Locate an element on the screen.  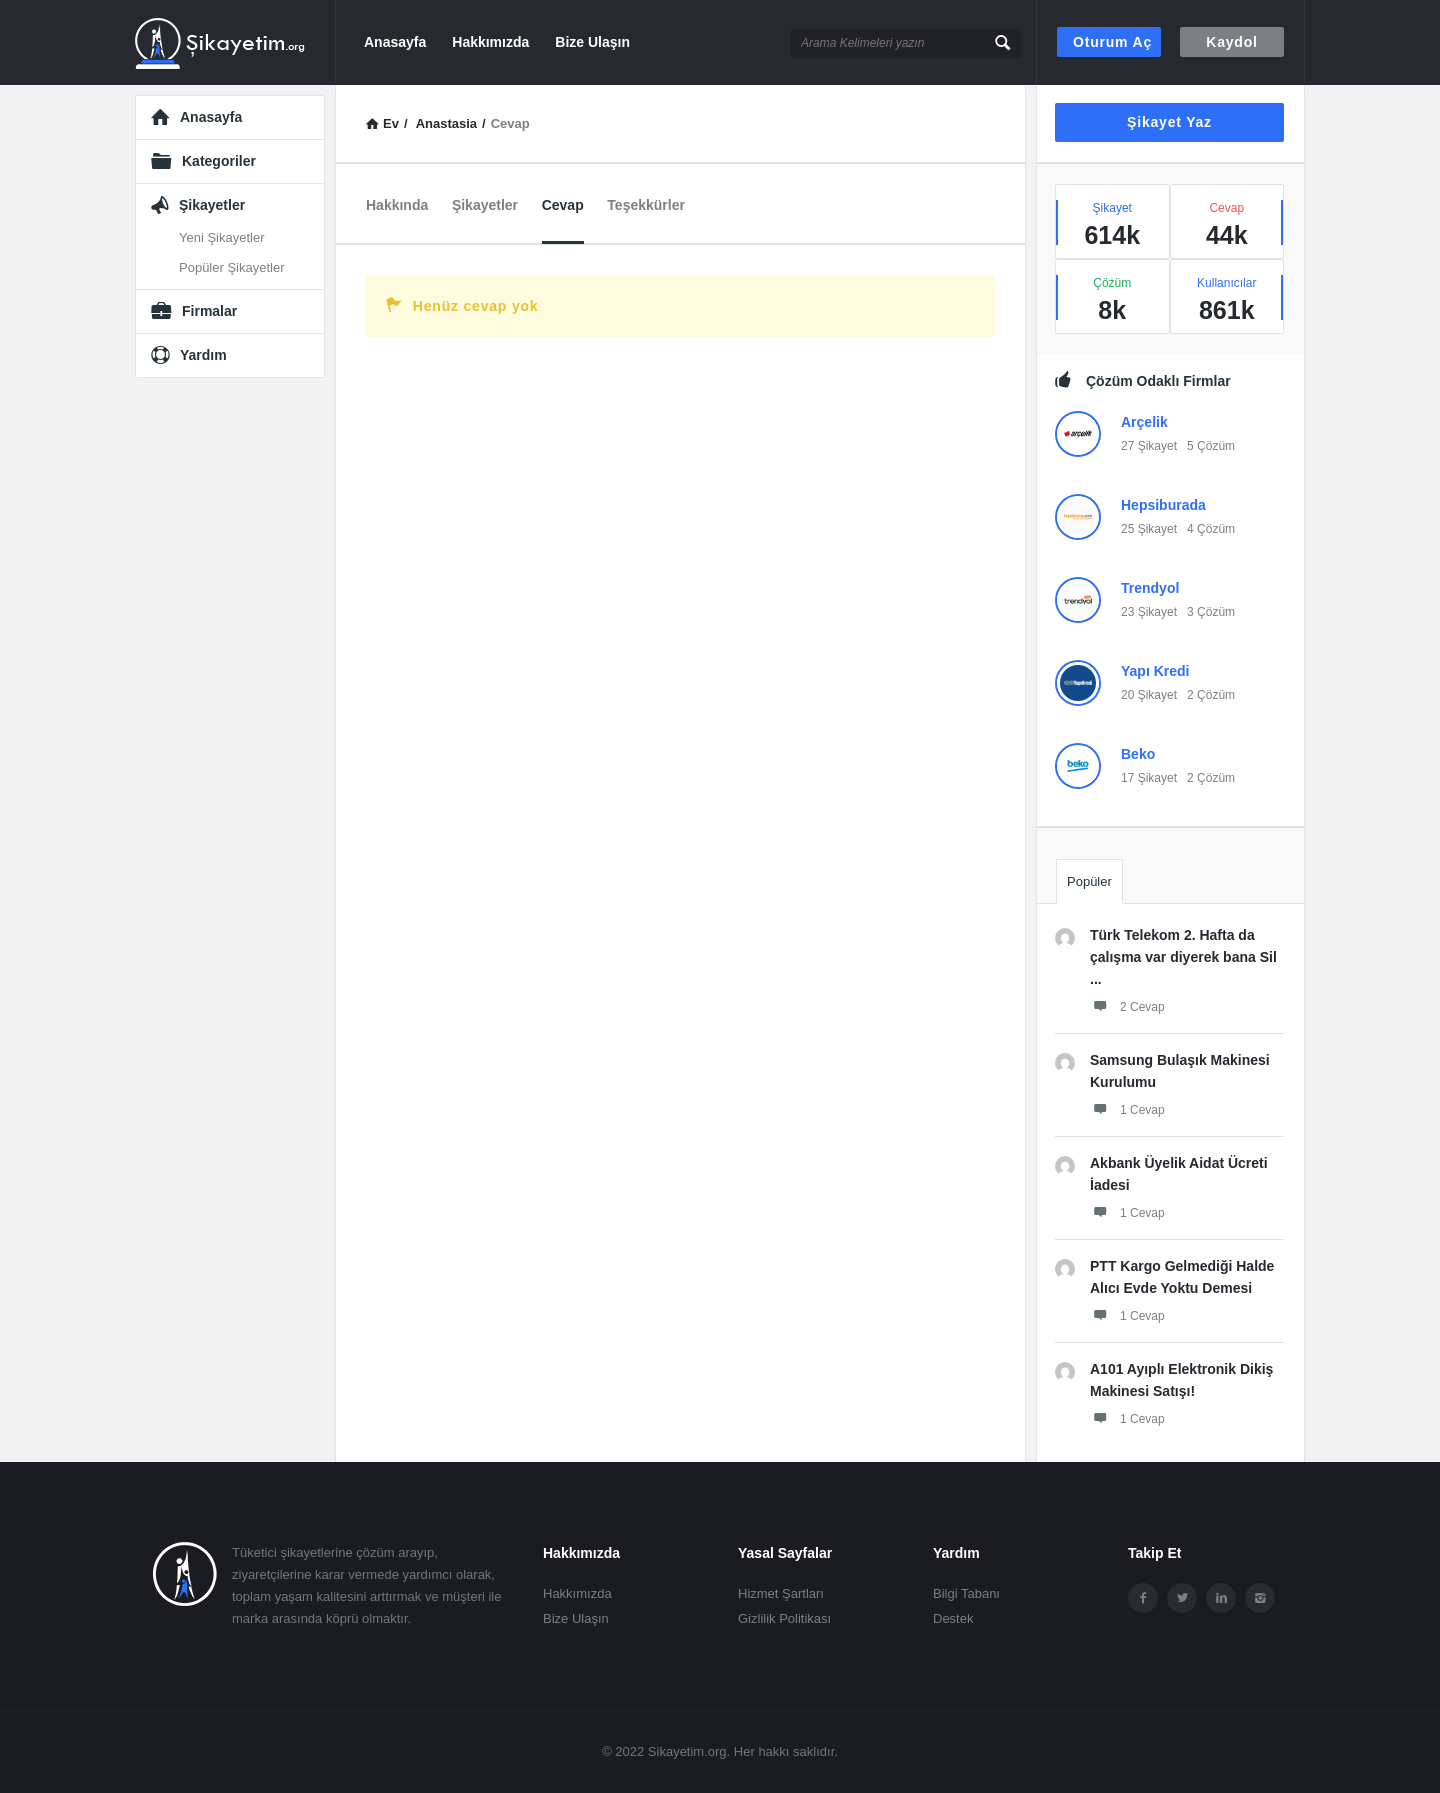
Yeni Şikayetler is located at coordinates (222, 237).